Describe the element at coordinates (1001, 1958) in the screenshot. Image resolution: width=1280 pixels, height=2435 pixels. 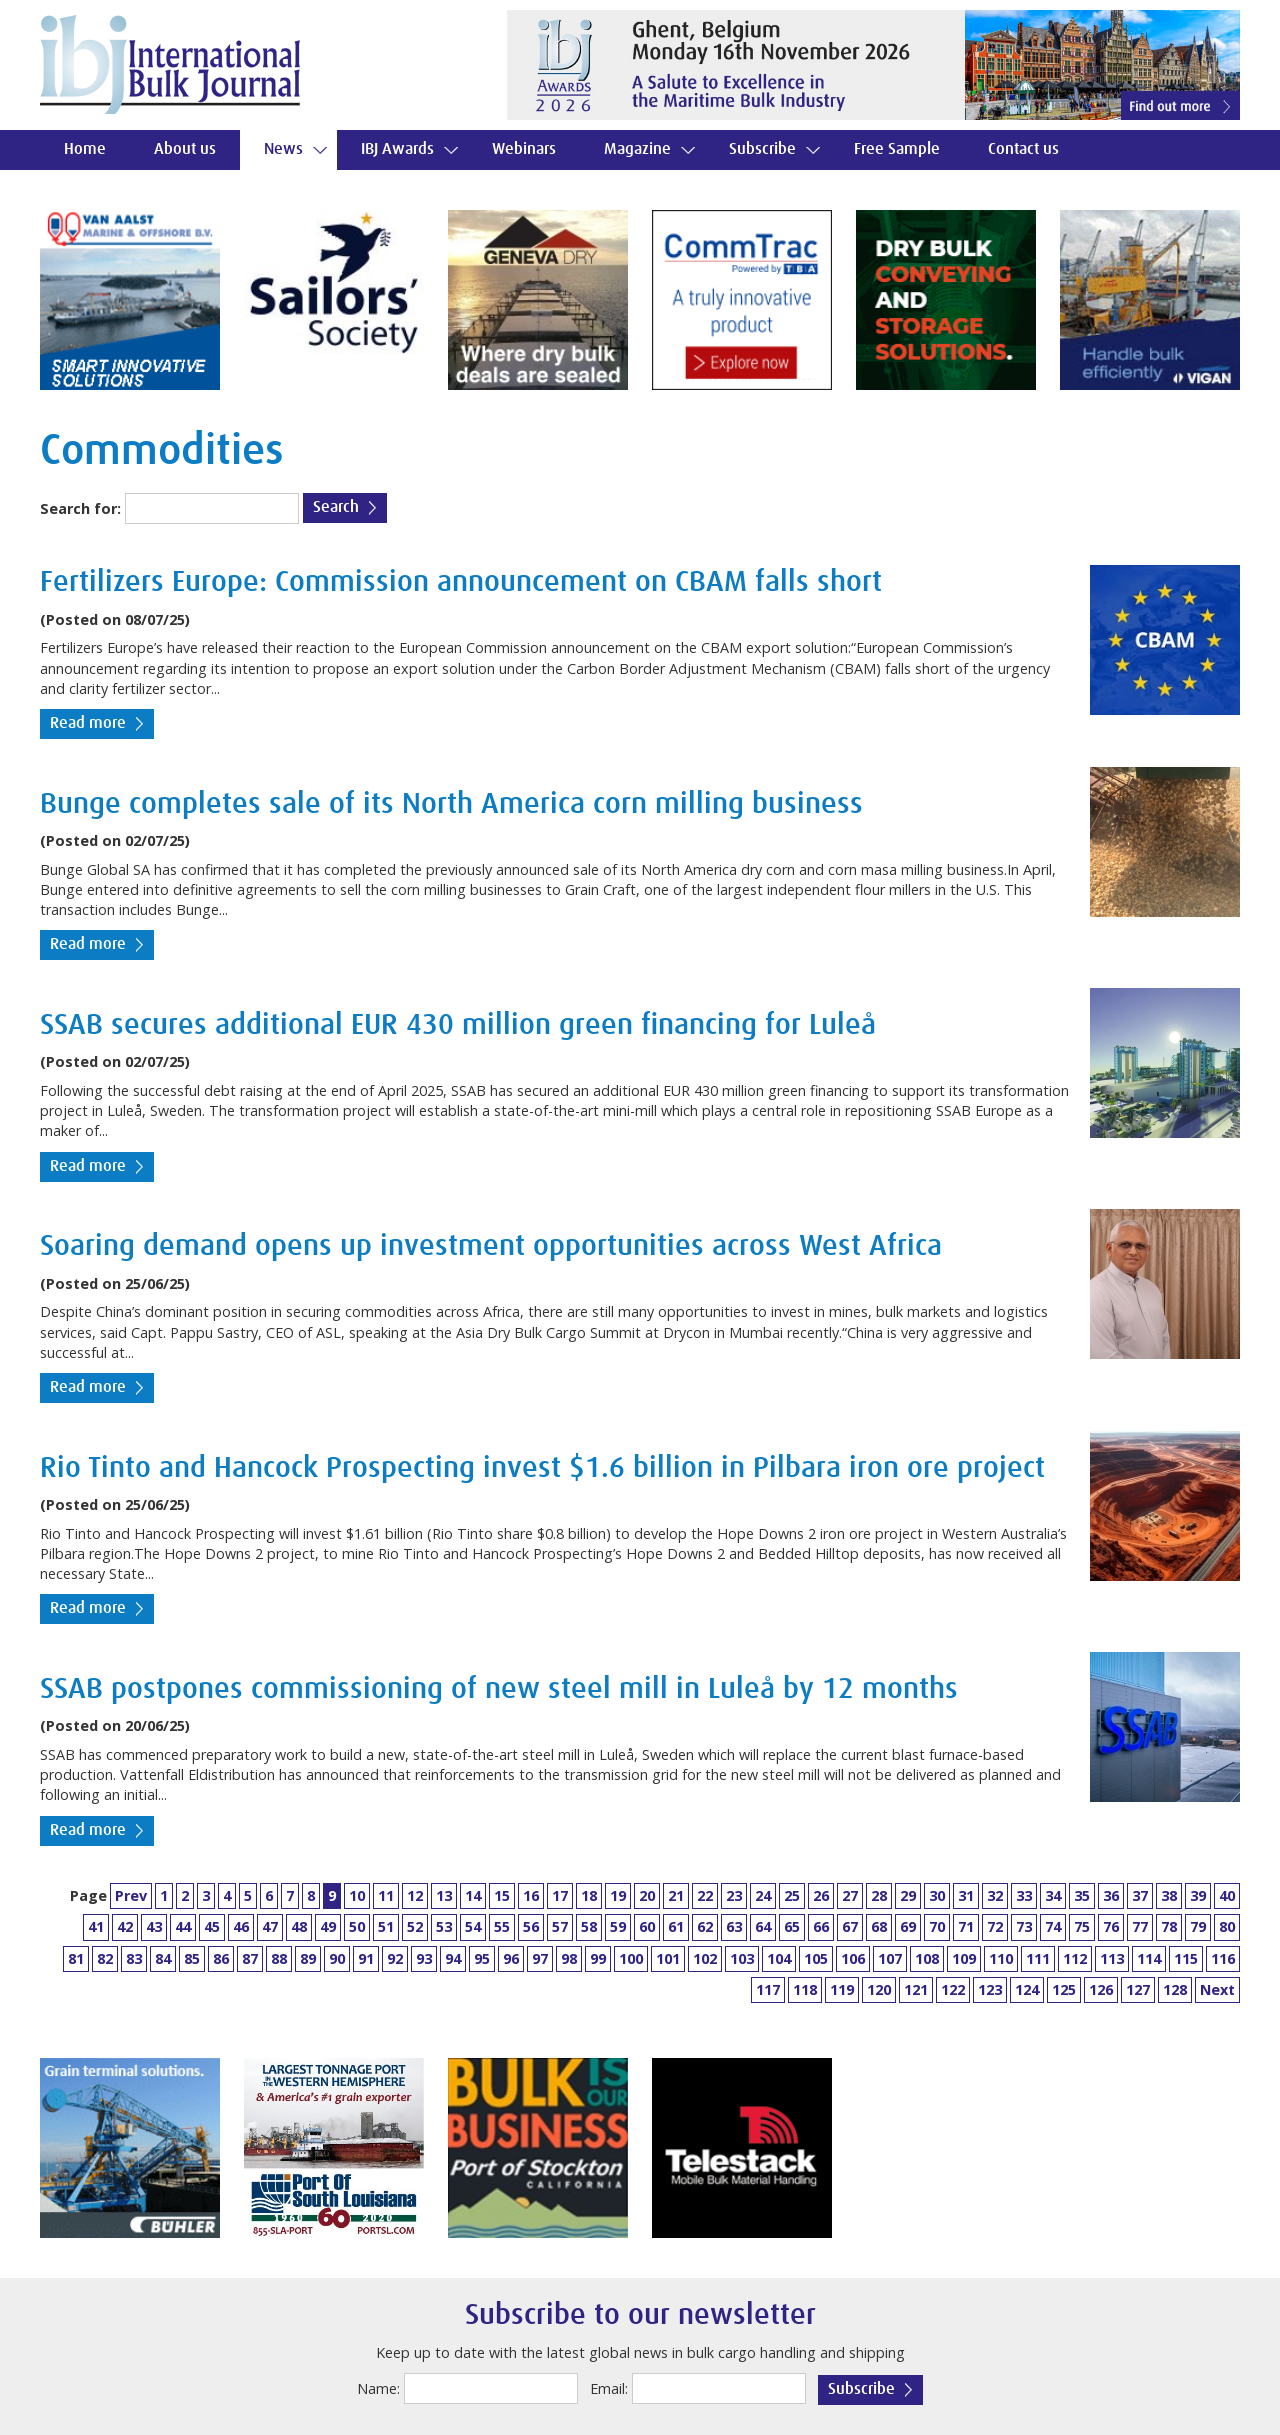
I see `110` at that location.